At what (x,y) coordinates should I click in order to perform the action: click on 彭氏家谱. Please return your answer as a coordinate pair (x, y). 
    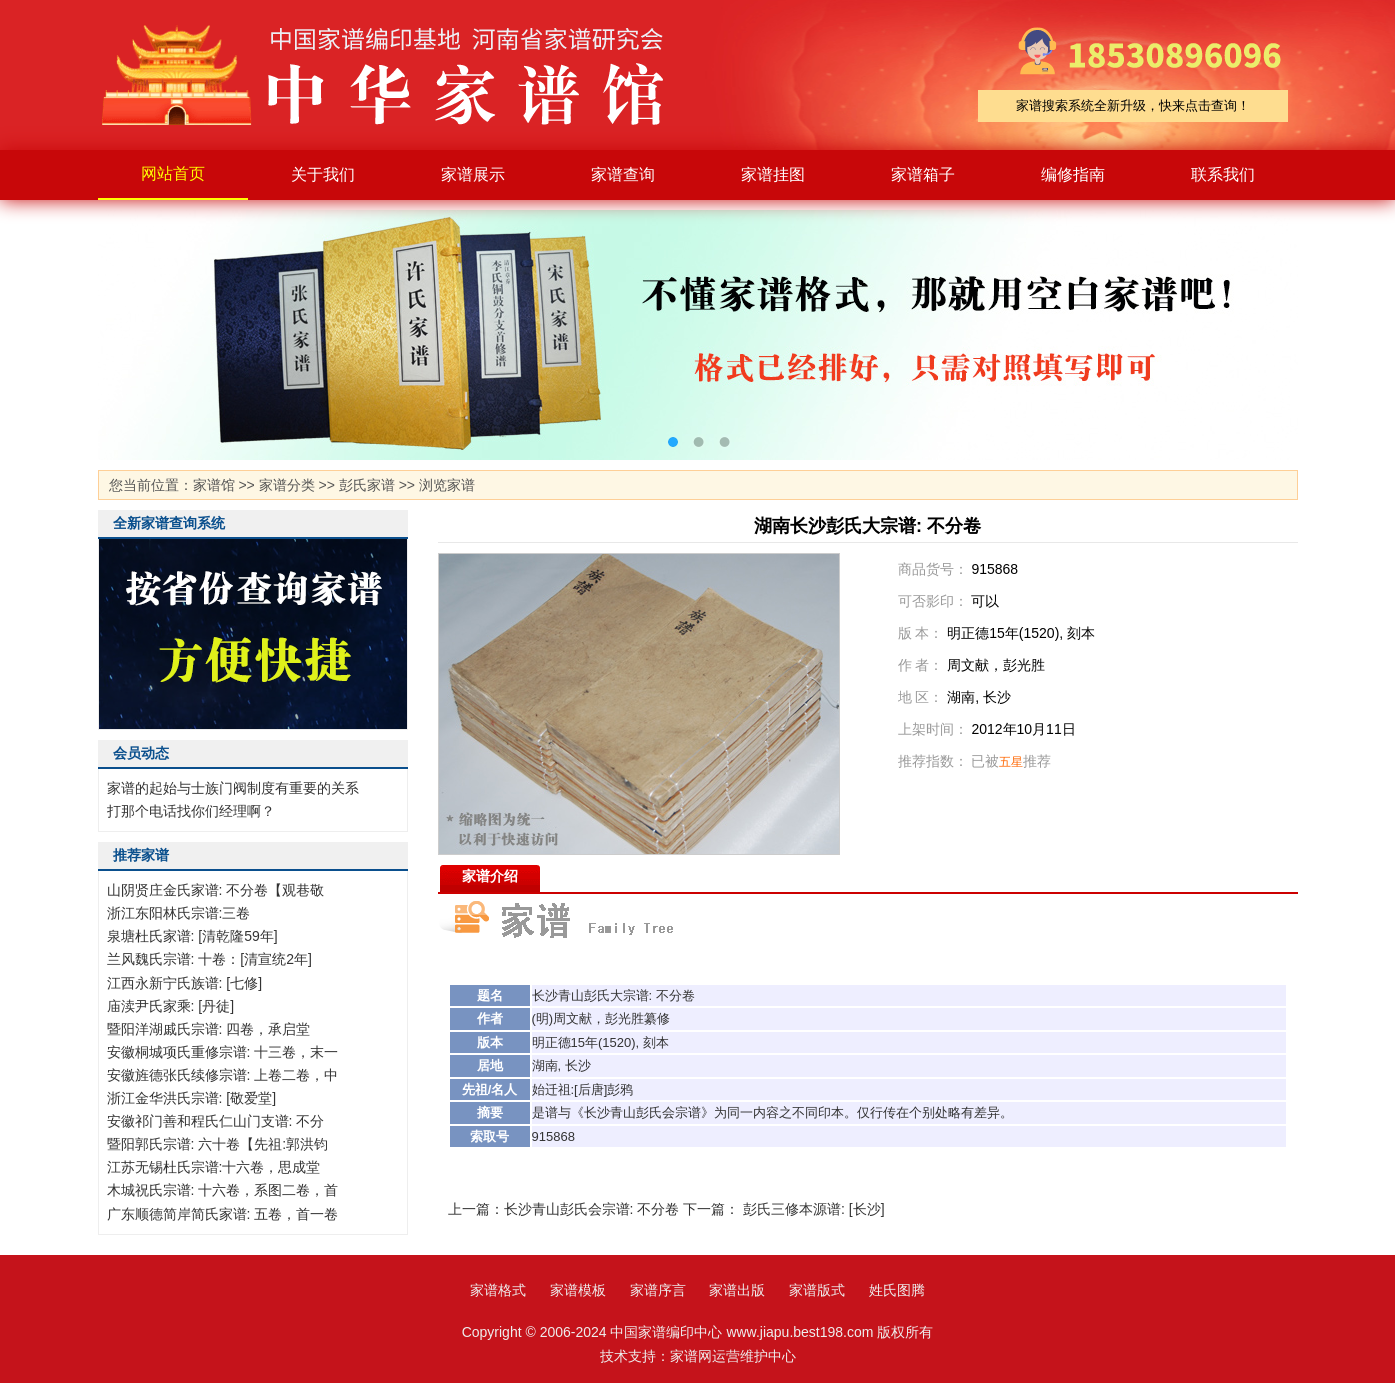
    Looking at the image, I should click on (367, 485).